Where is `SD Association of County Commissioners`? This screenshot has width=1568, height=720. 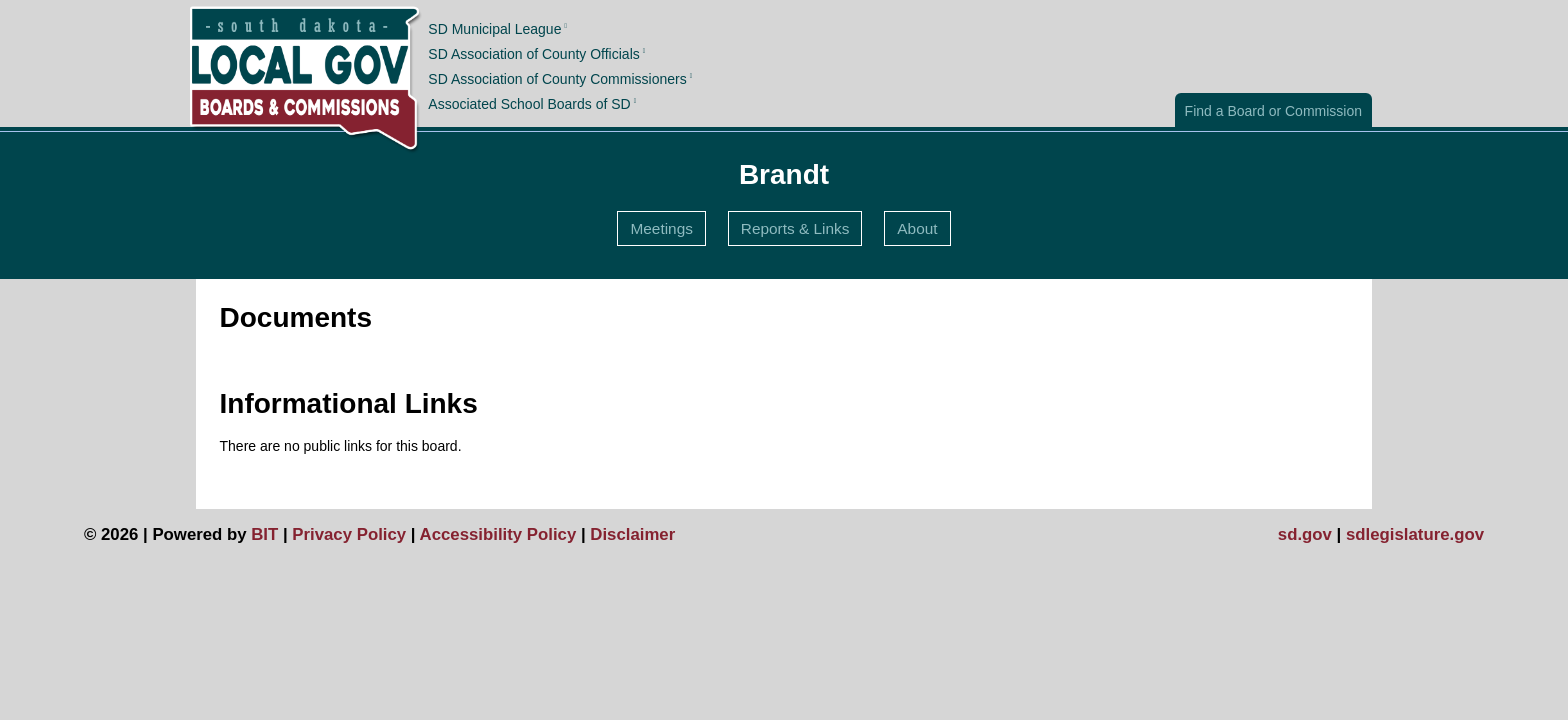 SD Association of County Commissioners is located at coordinates (557, 79).